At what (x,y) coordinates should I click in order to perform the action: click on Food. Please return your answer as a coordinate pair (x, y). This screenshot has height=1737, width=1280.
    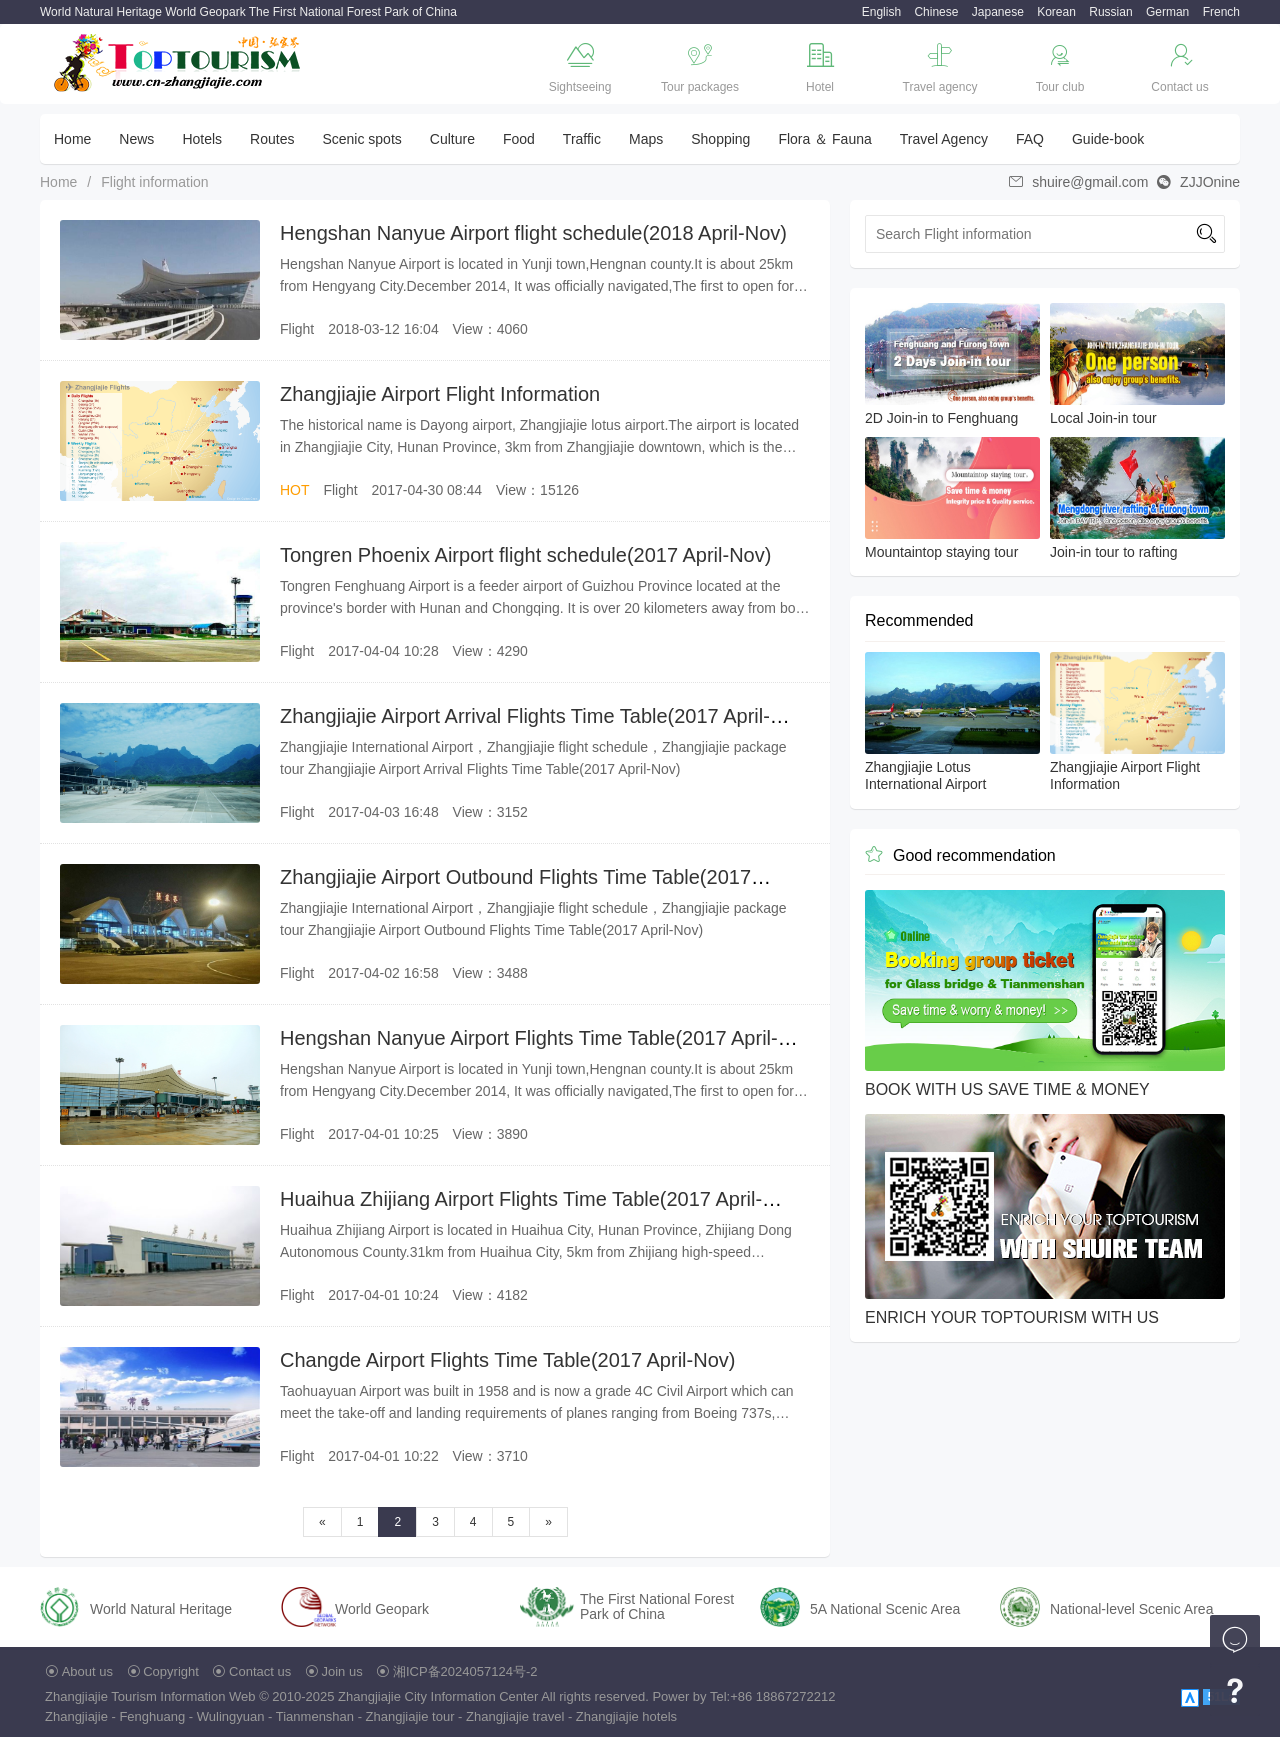
    Looking at the image, I should click on (519, 139).